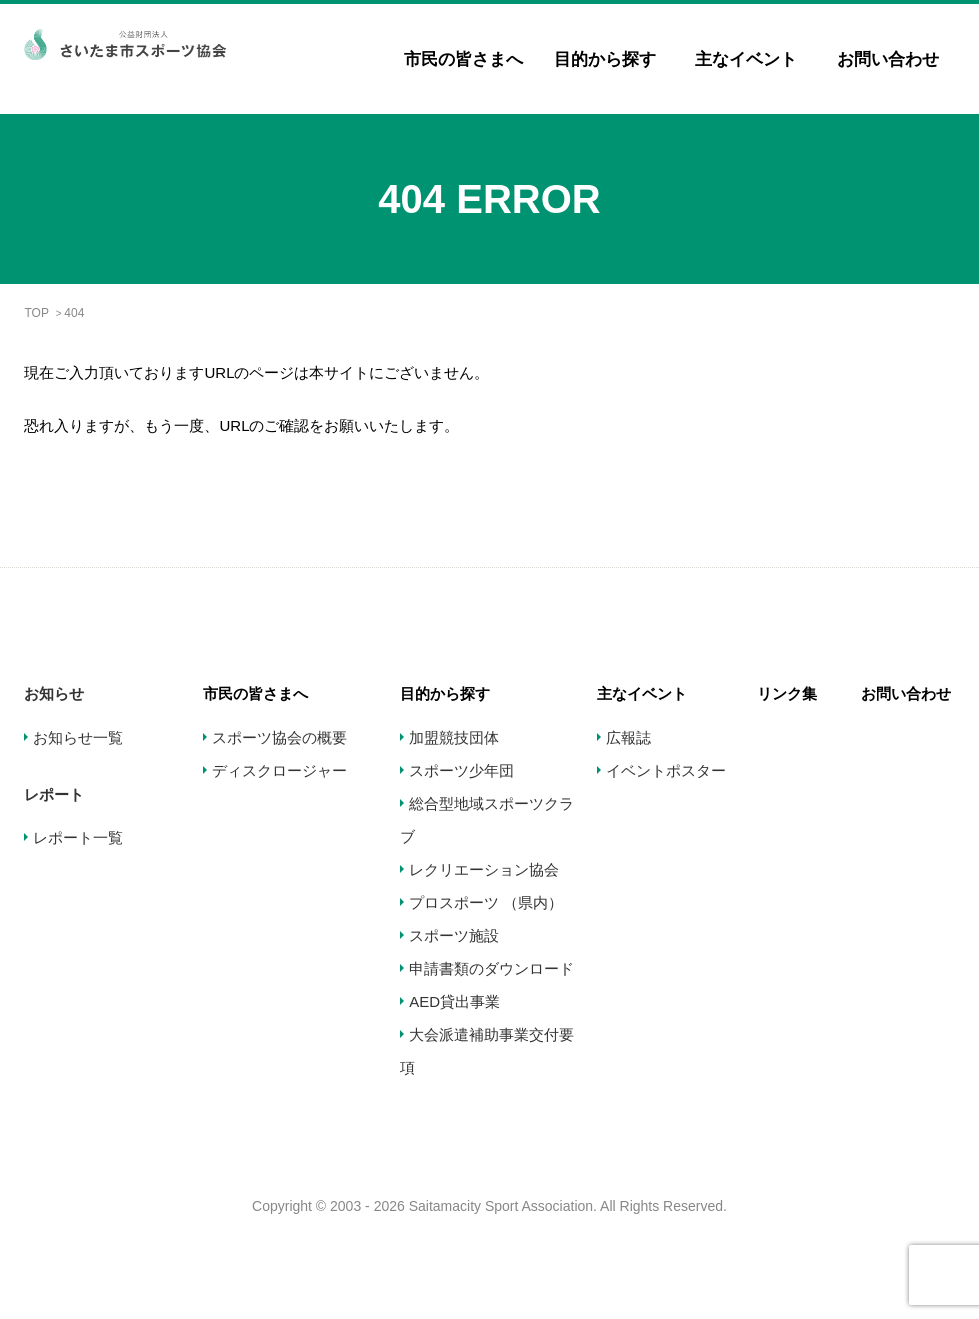  Describe the element at coordinates (279, 770) in the screenshot. I see `ディスクロージャー` at that location.